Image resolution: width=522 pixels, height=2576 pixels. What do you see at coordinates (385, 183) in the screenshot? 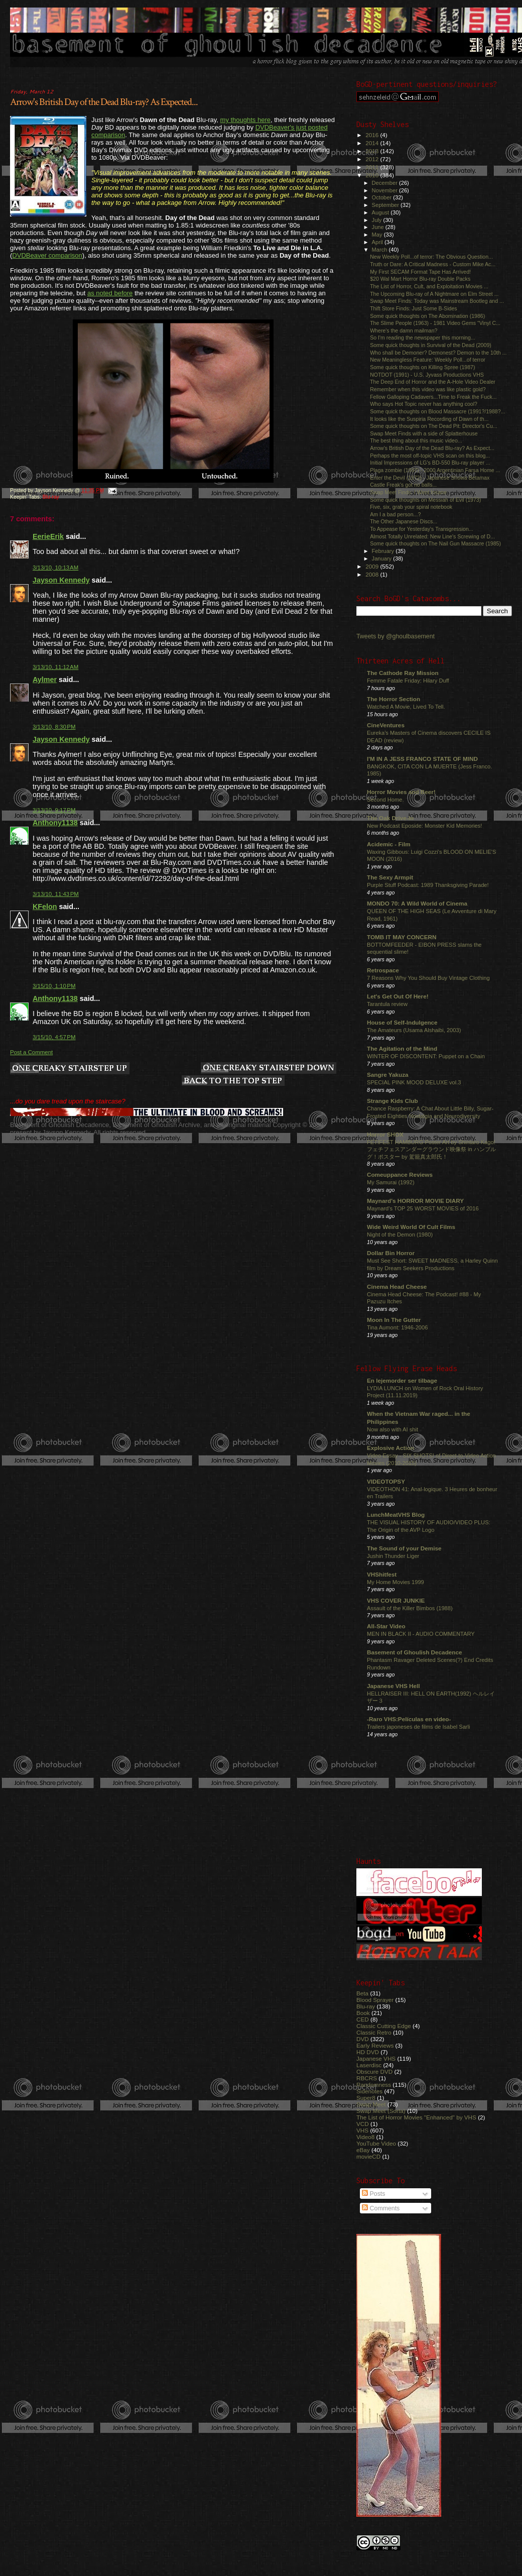
I see `December` at bounding box center [385, 183].